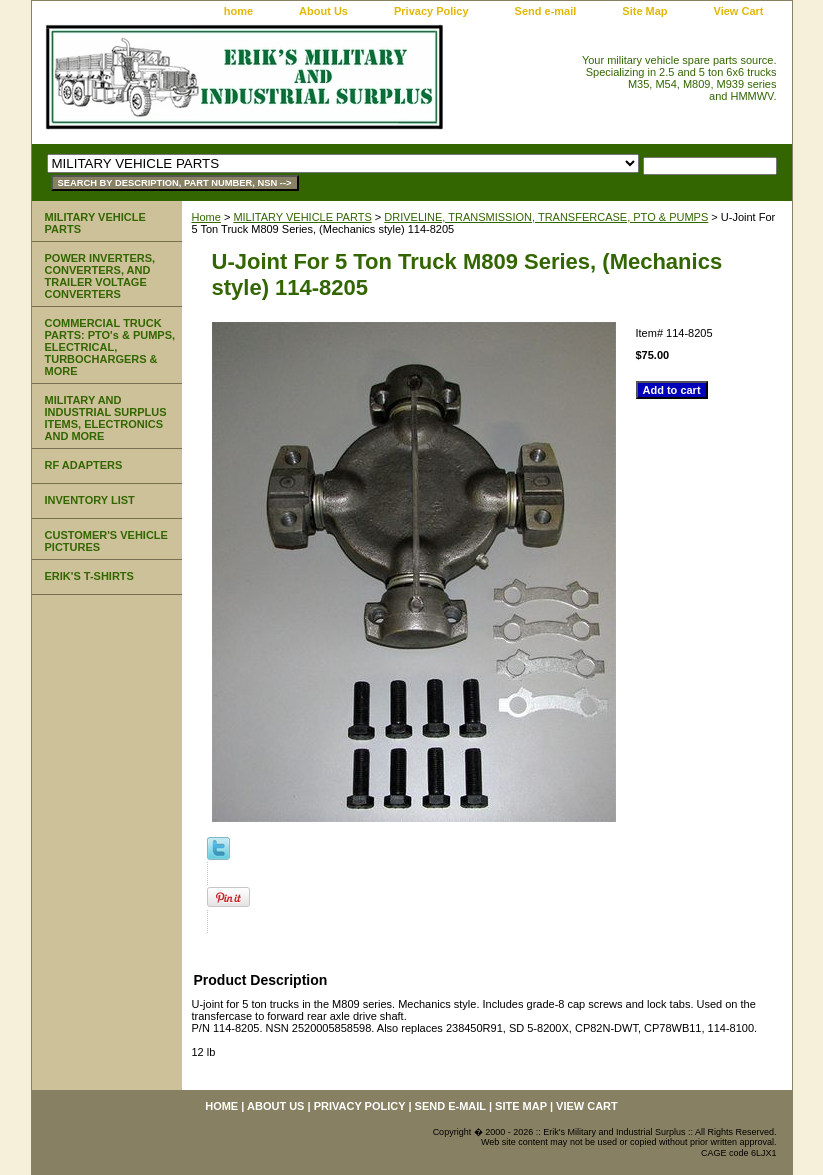  Describe the element at coordinates (546, 11) in the screenshot. I see `Send e-mail` at that location.